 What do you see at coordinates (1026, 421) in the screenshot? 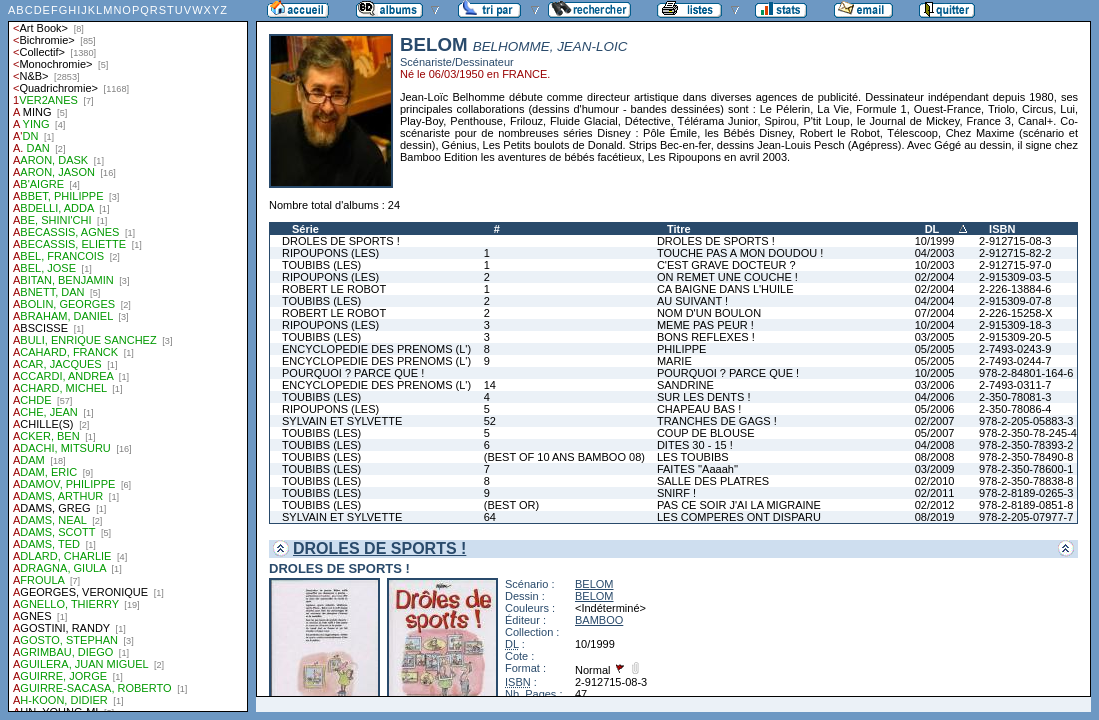
I see `978-2-205-05883-3` at bounding box center [1026, 421].